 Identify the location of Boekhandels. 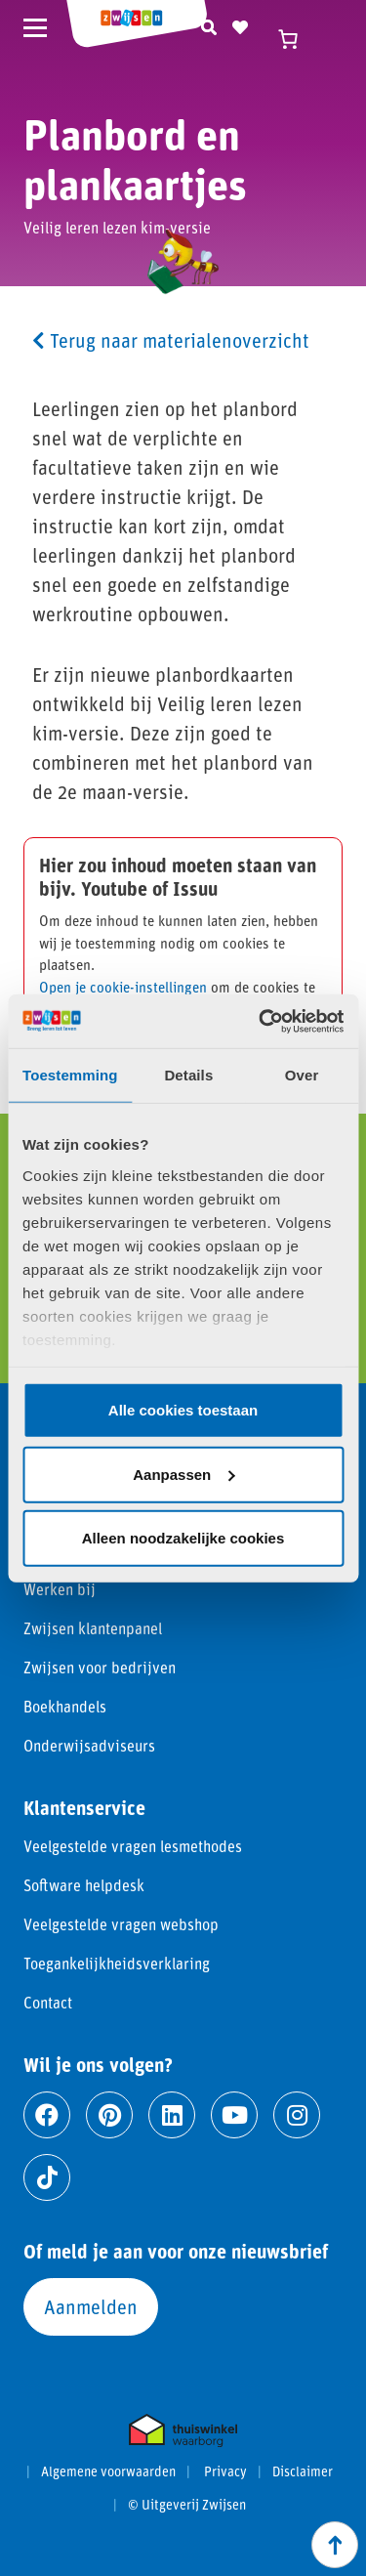
(64, 1706).